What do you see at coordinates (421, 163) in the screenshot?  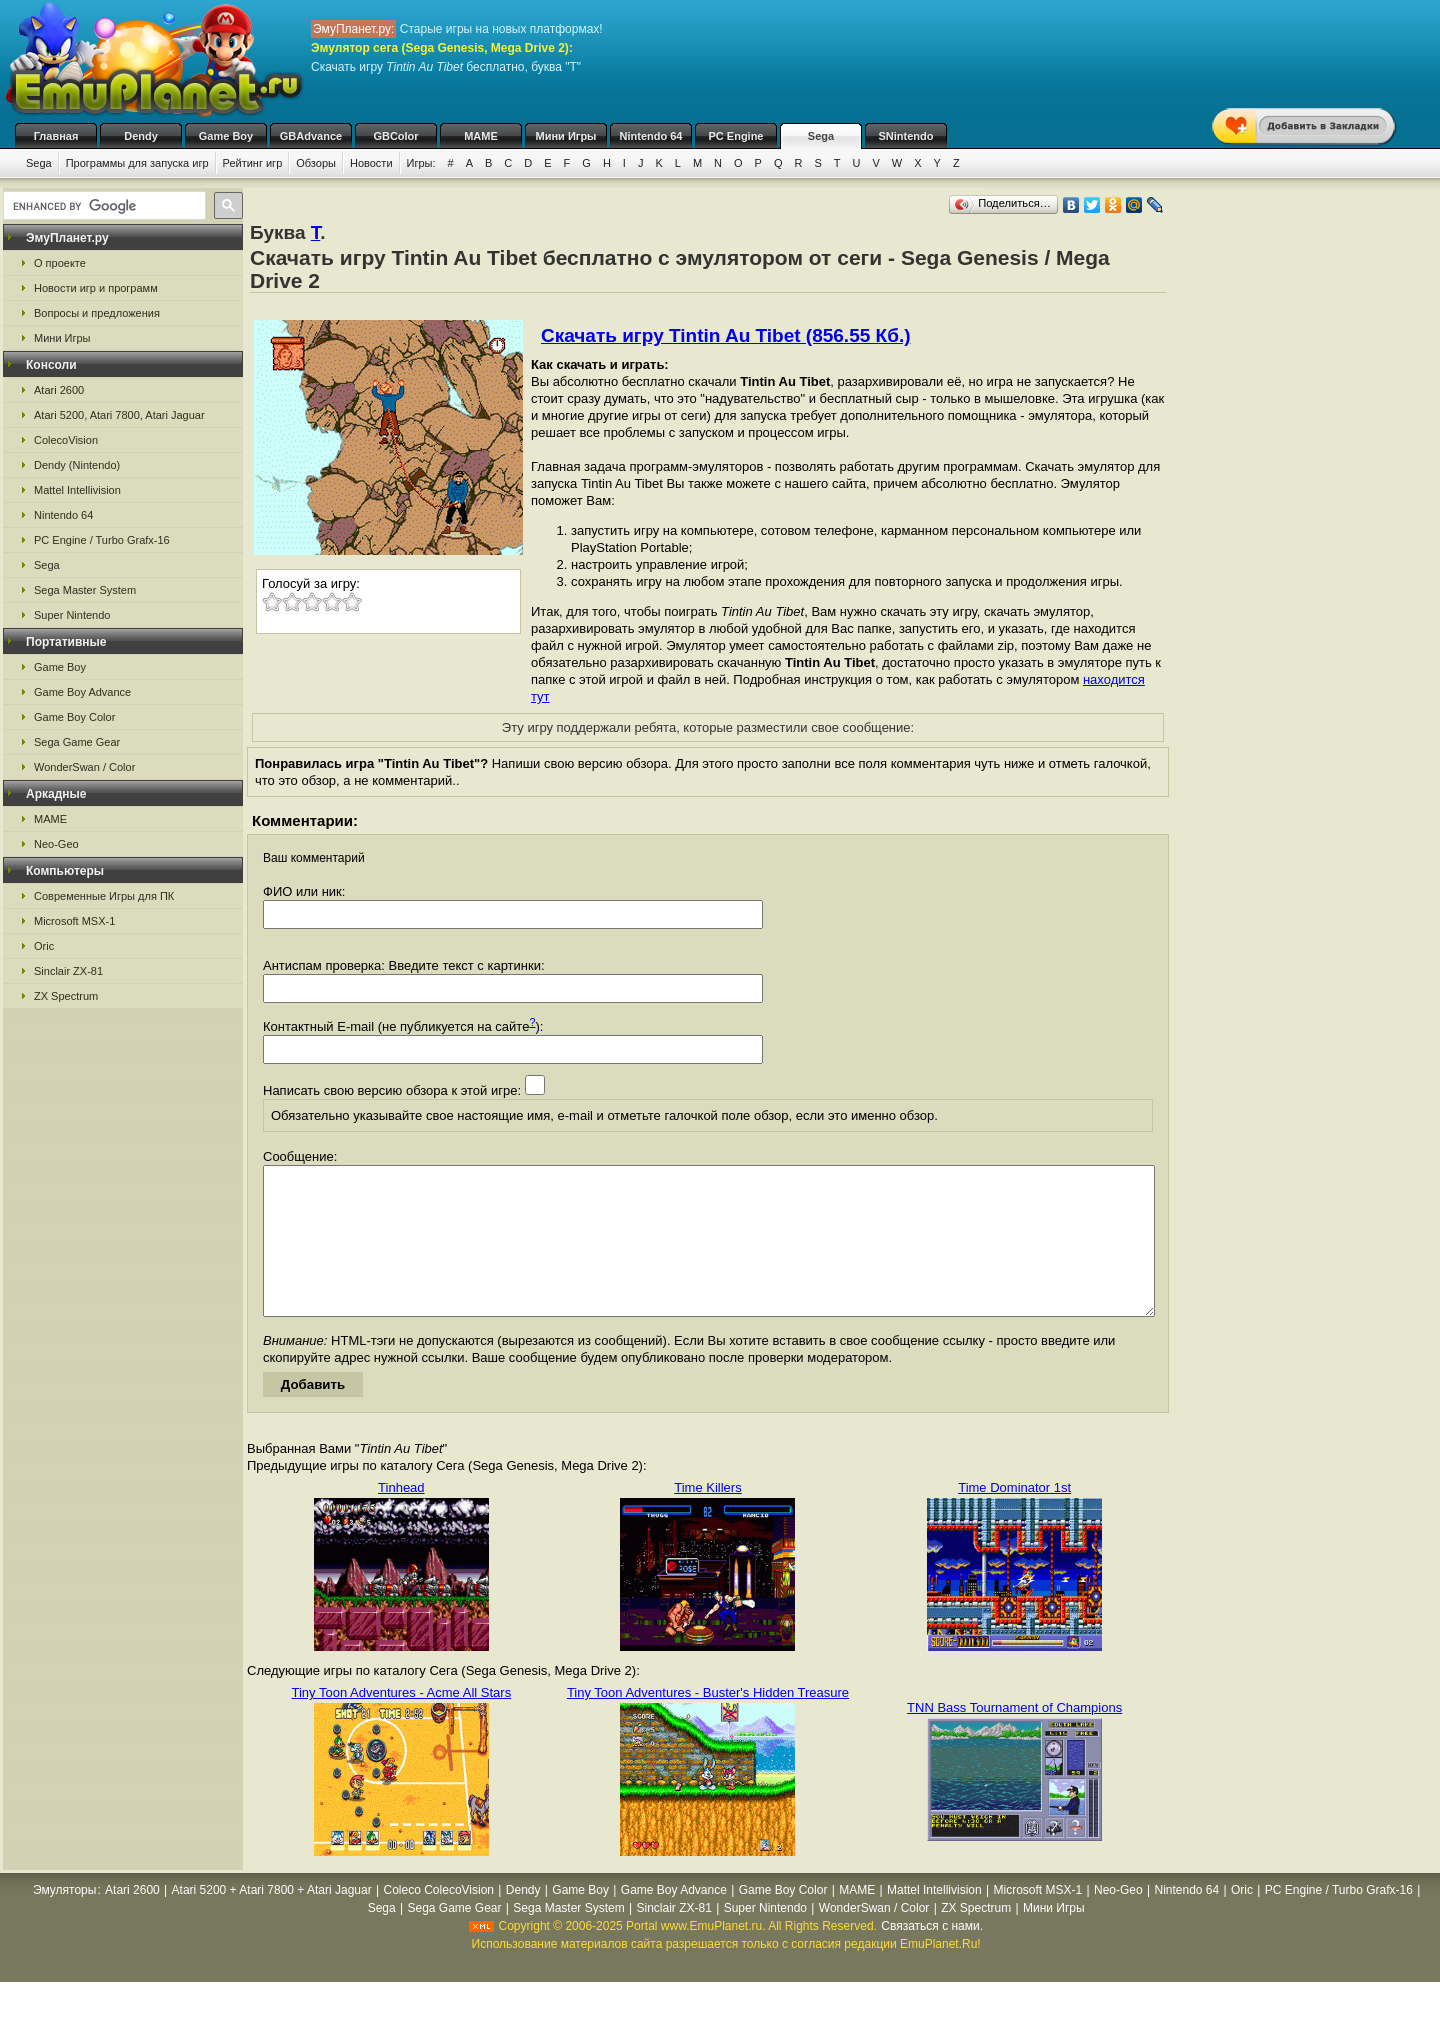 I see `Игры:` at bounding box center [421, 163].